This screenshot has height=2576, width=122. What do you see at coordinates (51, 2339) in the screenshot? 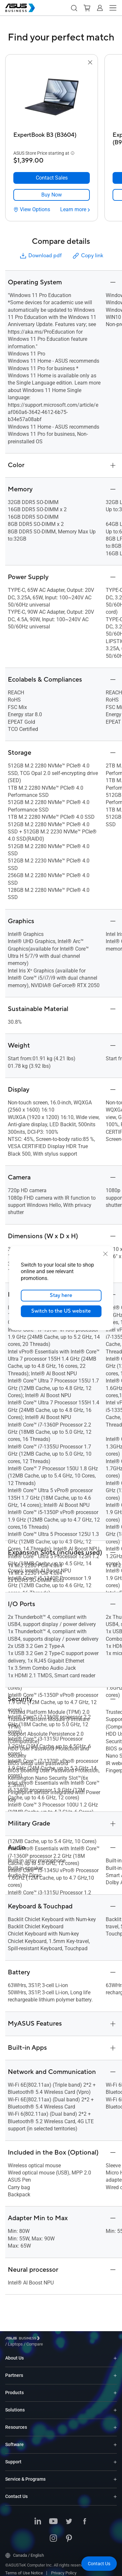
I see `/ [Laptops]` at bounding box center [51, 2339].